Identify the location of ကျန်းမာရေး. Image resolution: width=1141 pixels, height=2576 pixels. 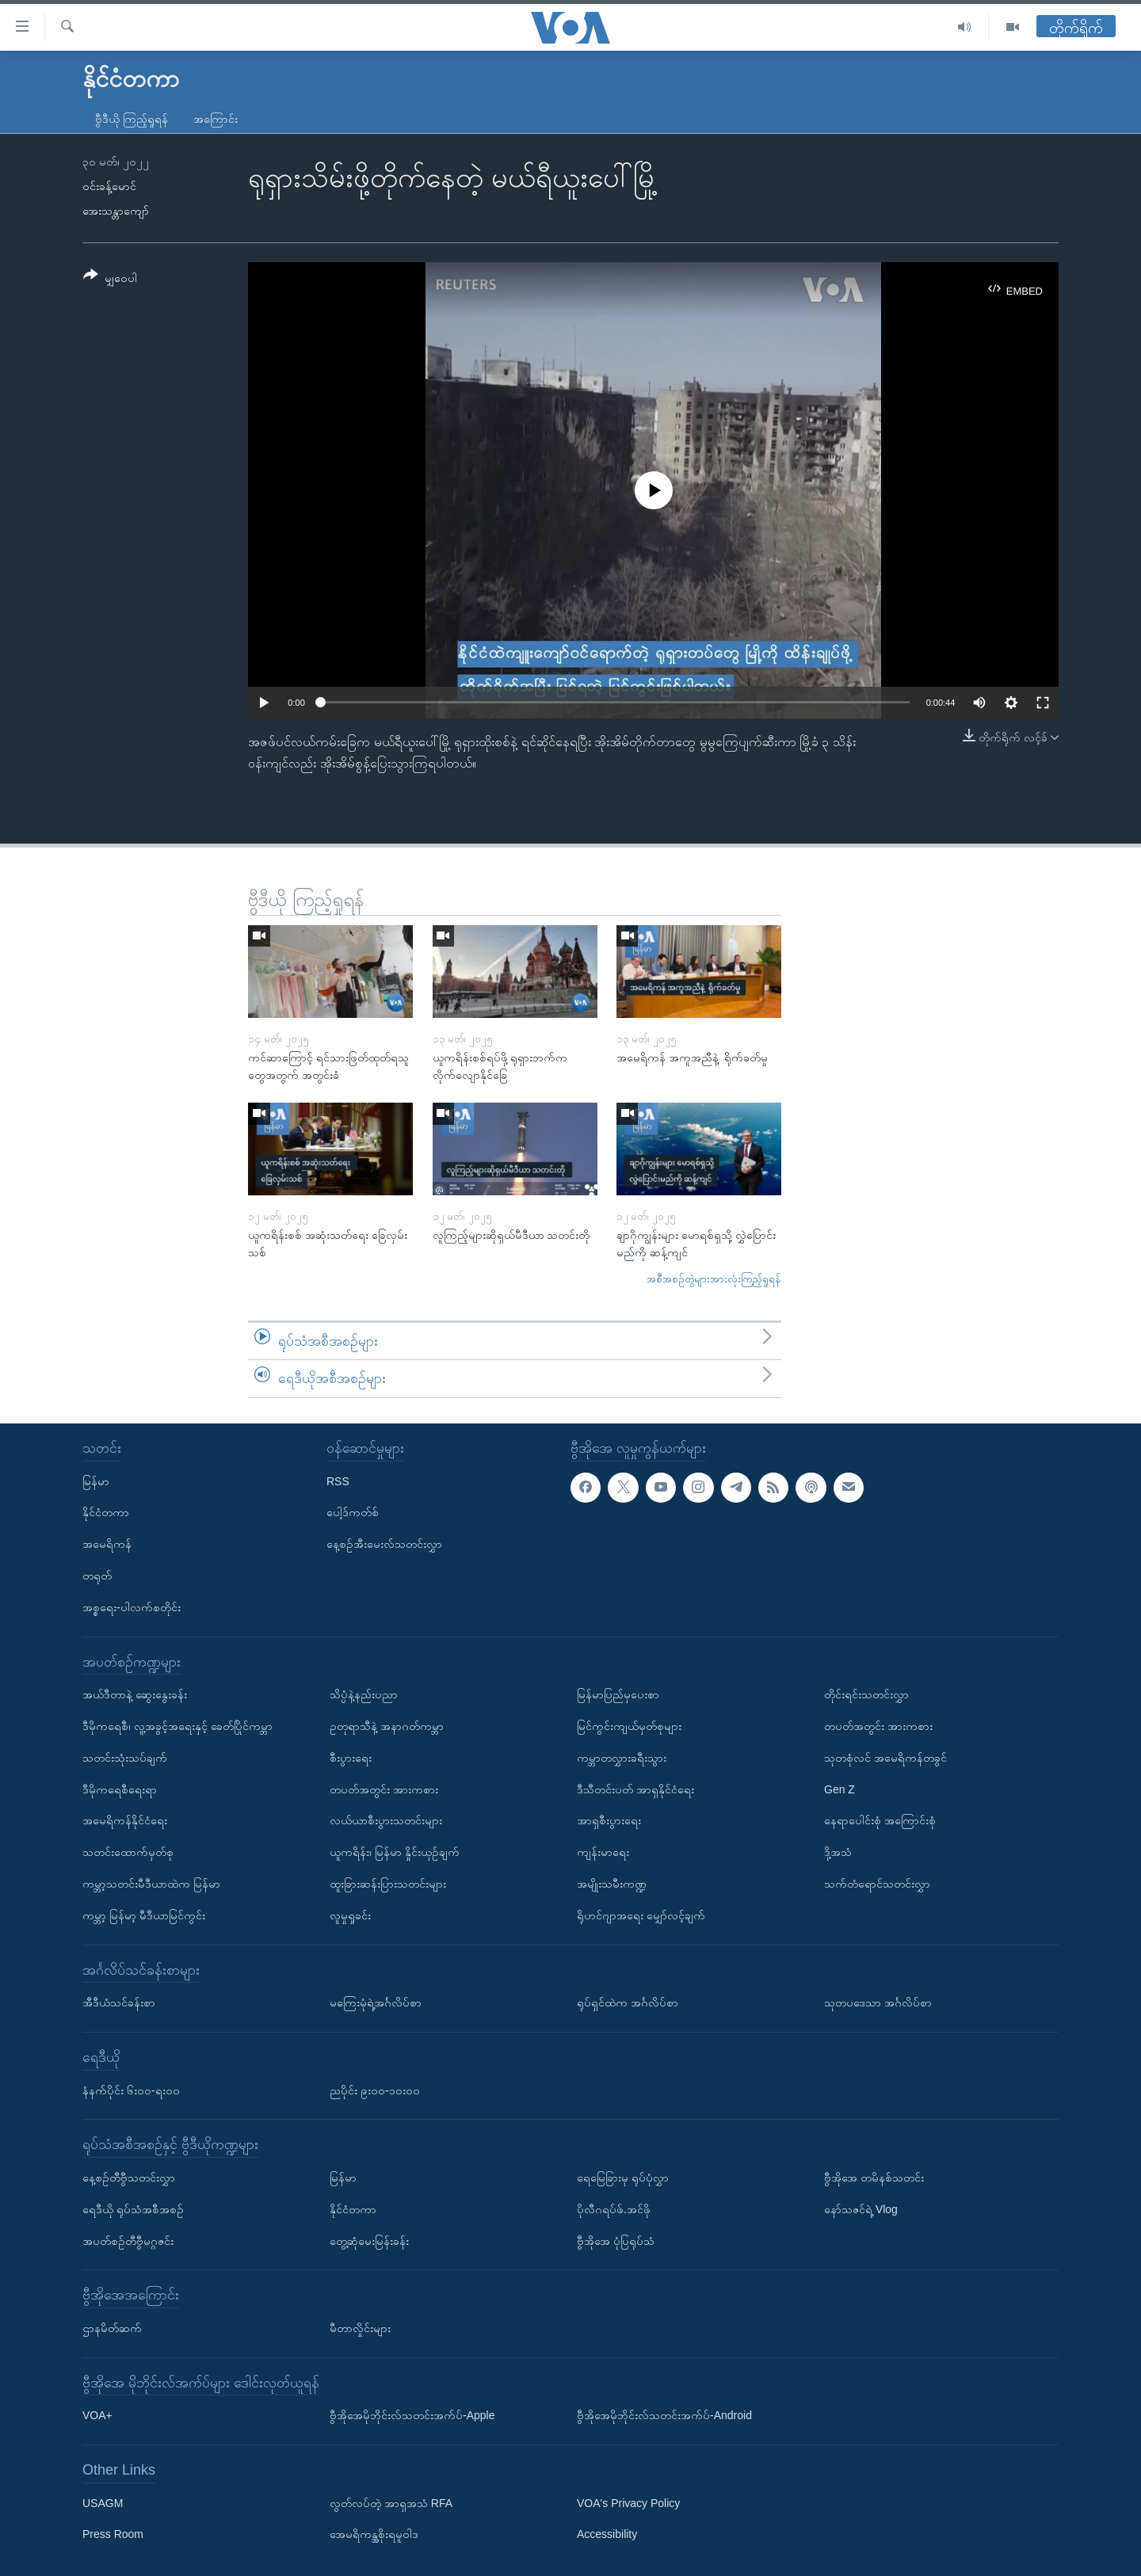
(603, 1852).